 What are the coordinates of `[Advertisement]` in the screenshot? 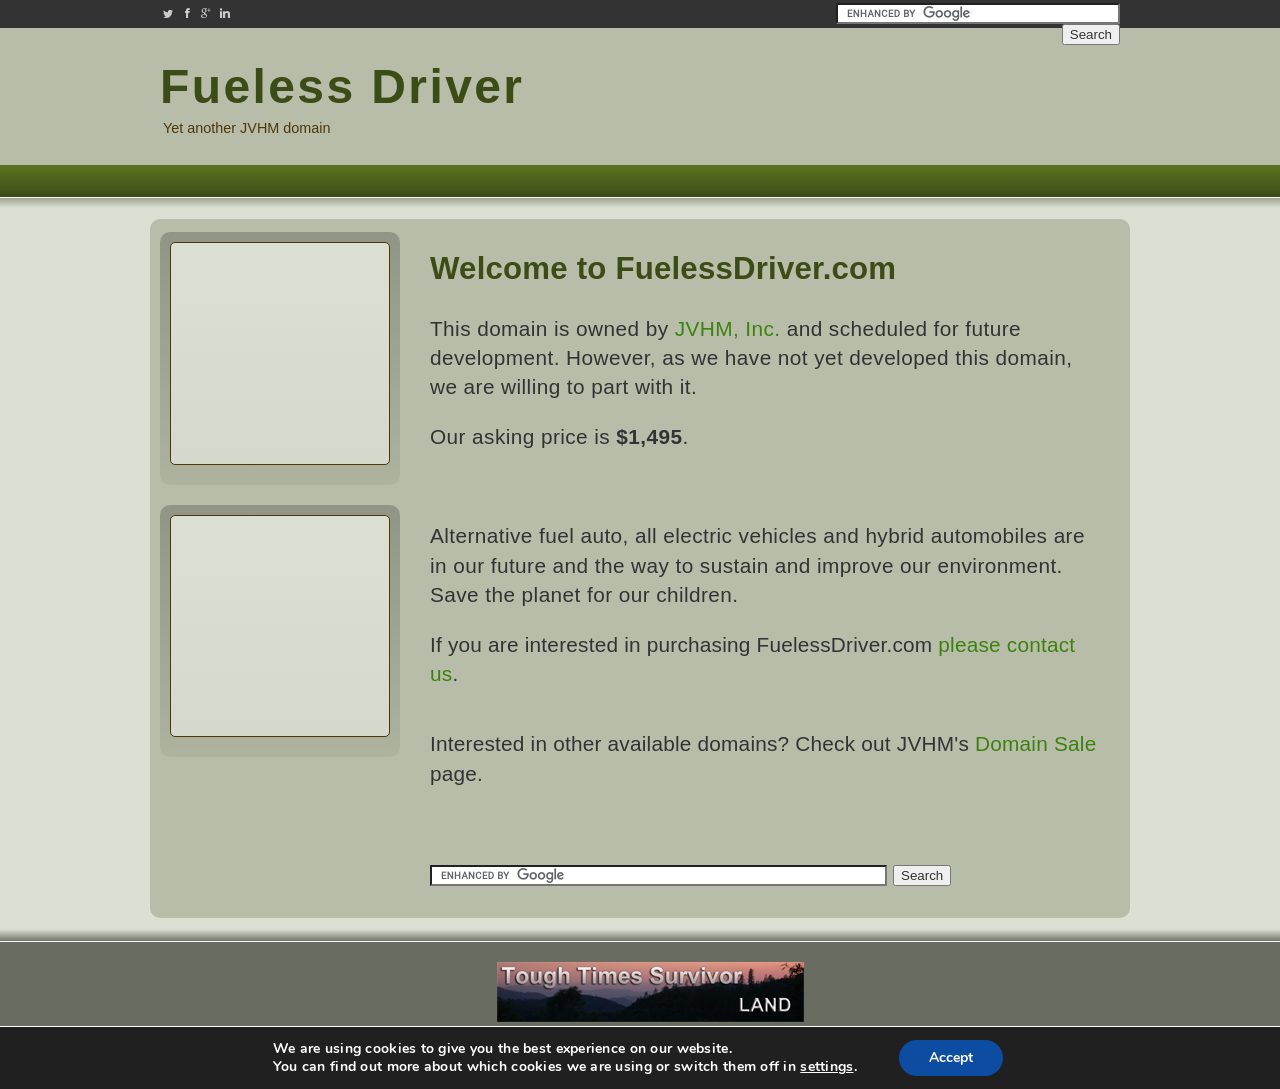 It's located at (1000, 98).